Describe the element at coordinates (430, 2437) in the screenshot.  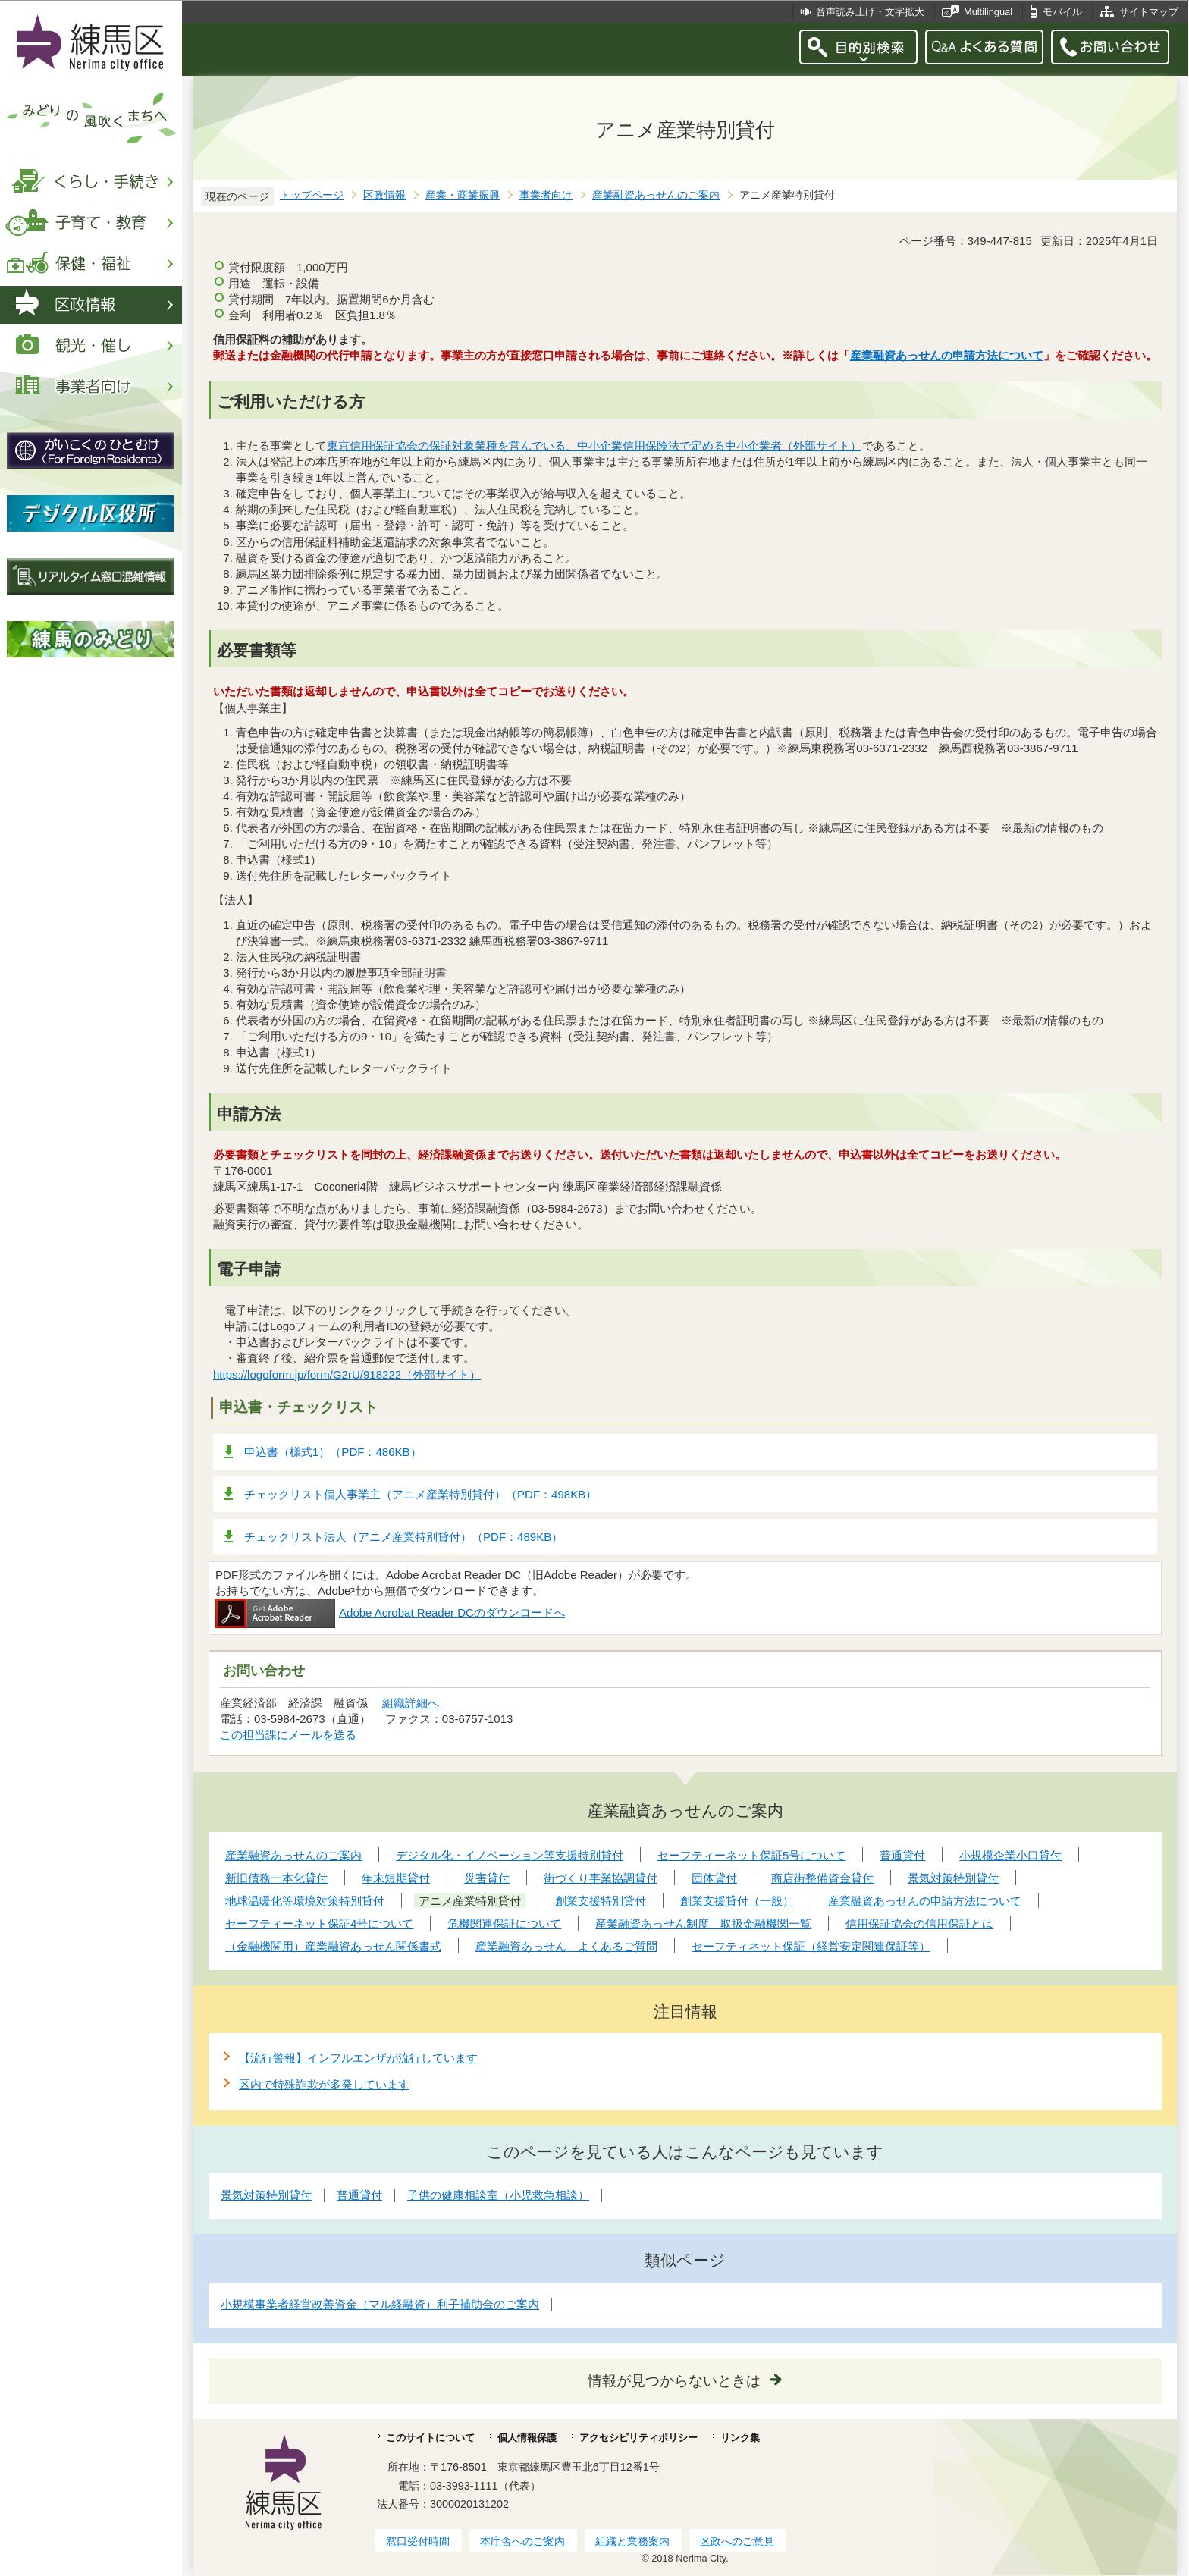
I see `このサイトについて` at that location.